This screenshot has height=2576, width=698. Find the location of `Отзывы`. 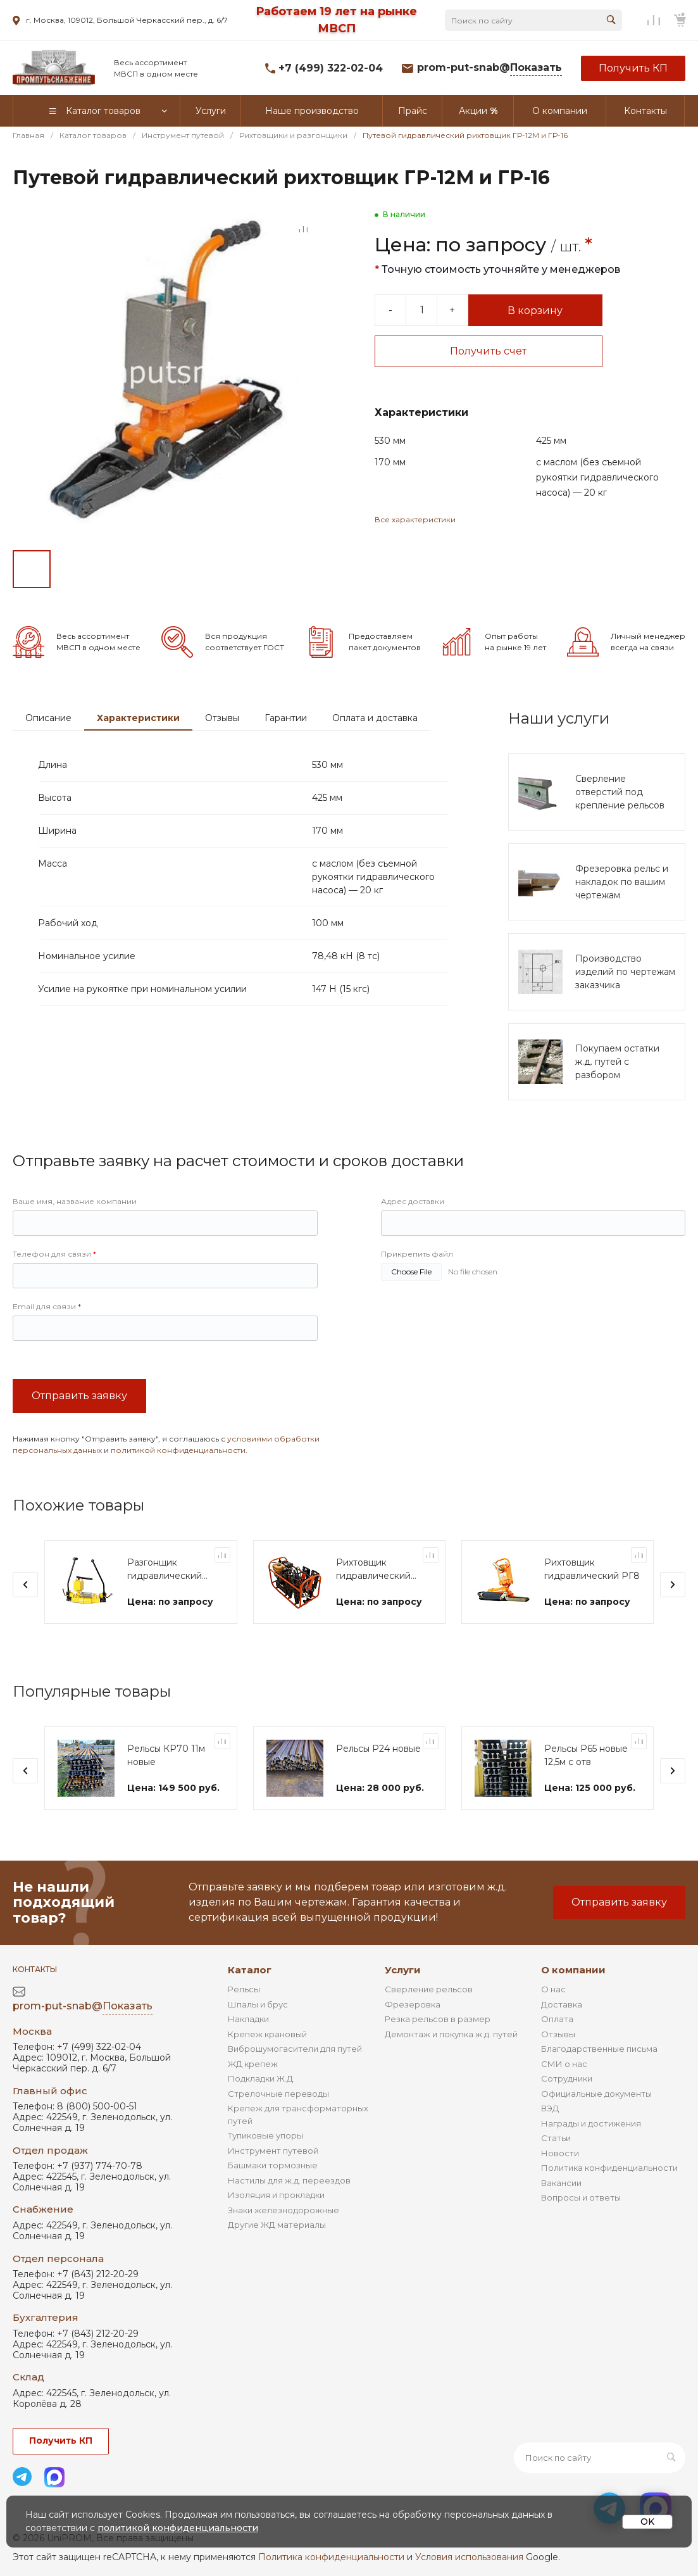

Отзывы is located at coordinates (222, 718).